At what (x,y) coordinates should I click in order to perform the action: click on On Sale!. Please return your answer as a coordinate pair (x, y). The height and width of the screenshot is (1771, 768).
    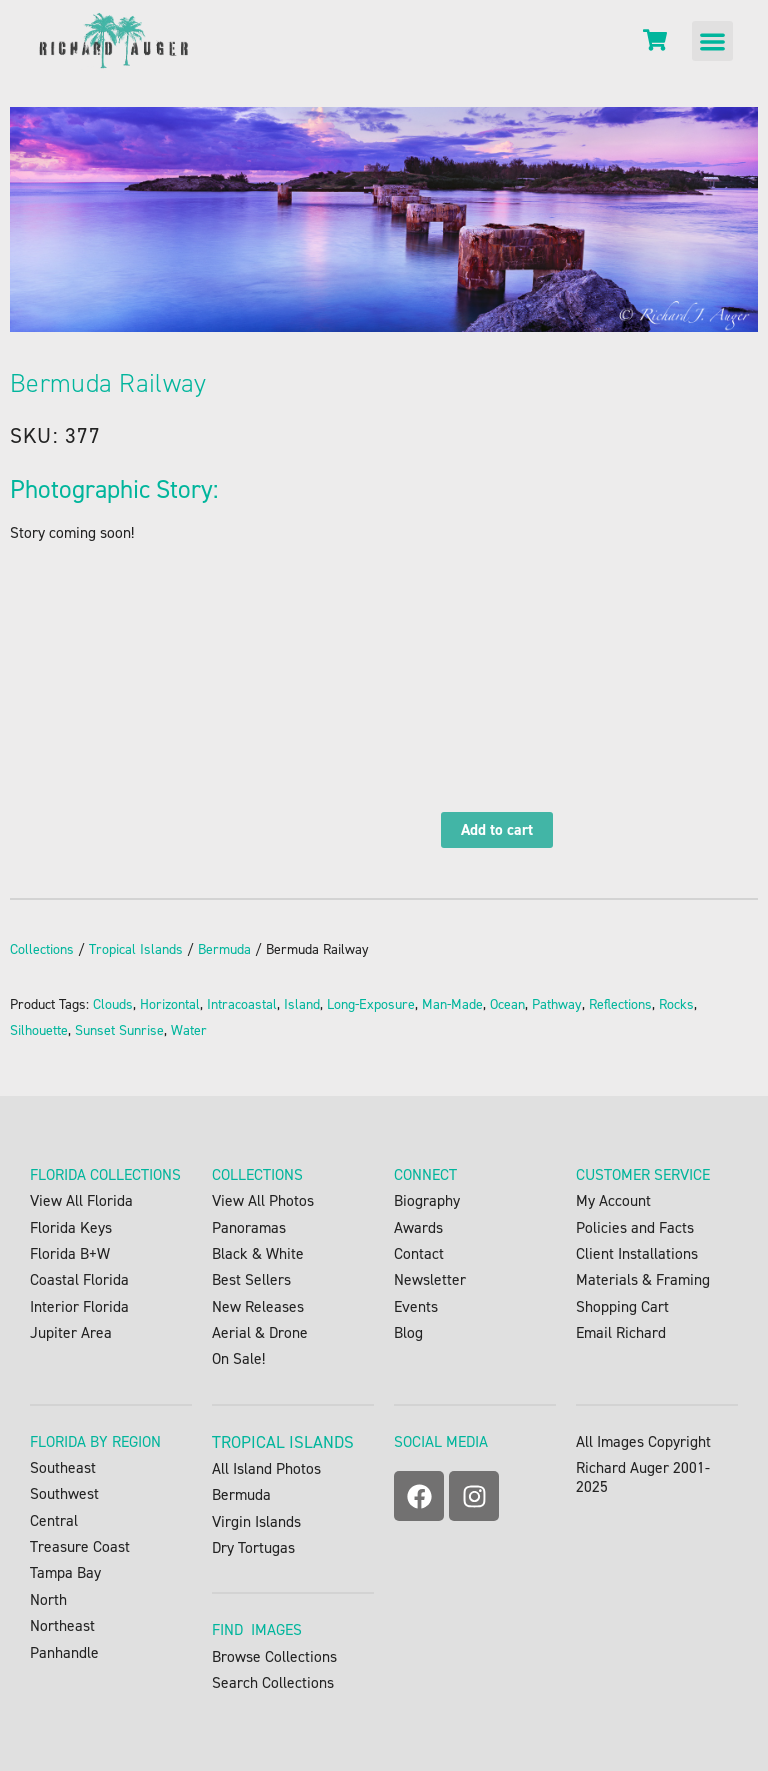
    Looking at the image, I should click on (238, 1358).